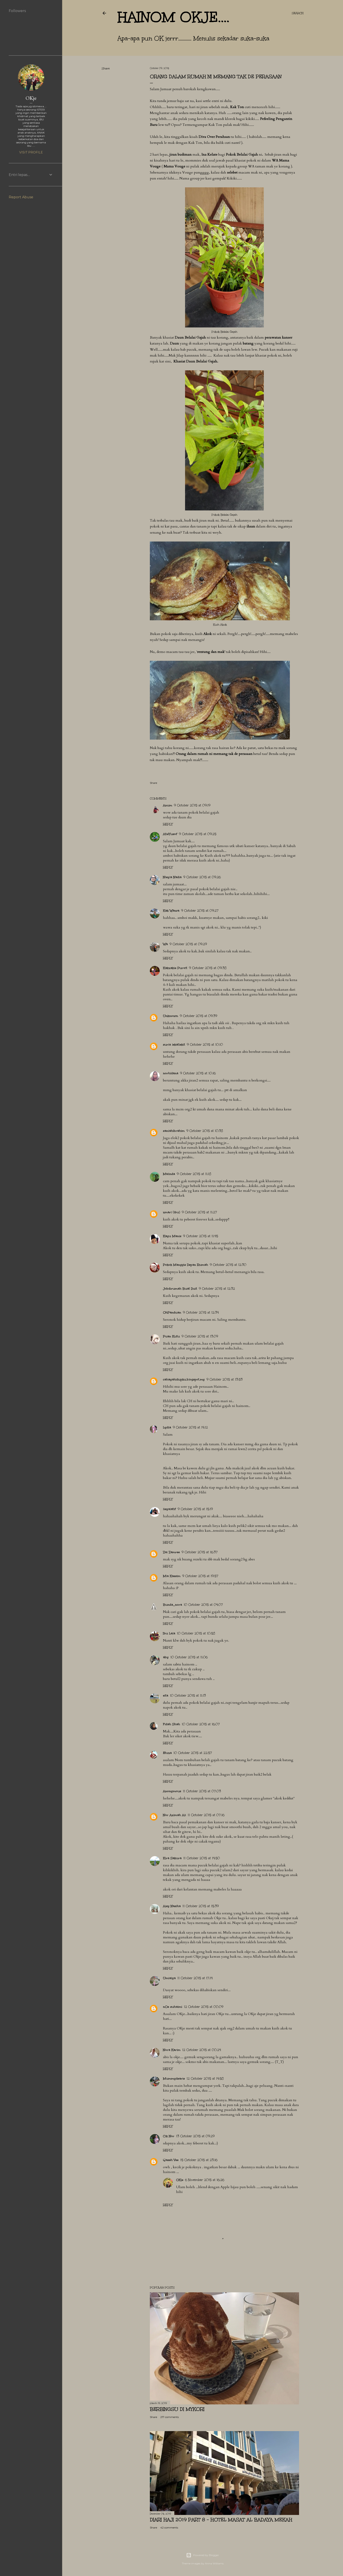 This screenshot has height=2576, width=343. What do you see at coordinates (169, 1174) in the screenshot?
I see `Malinda` at bounding box center [169, 1174].